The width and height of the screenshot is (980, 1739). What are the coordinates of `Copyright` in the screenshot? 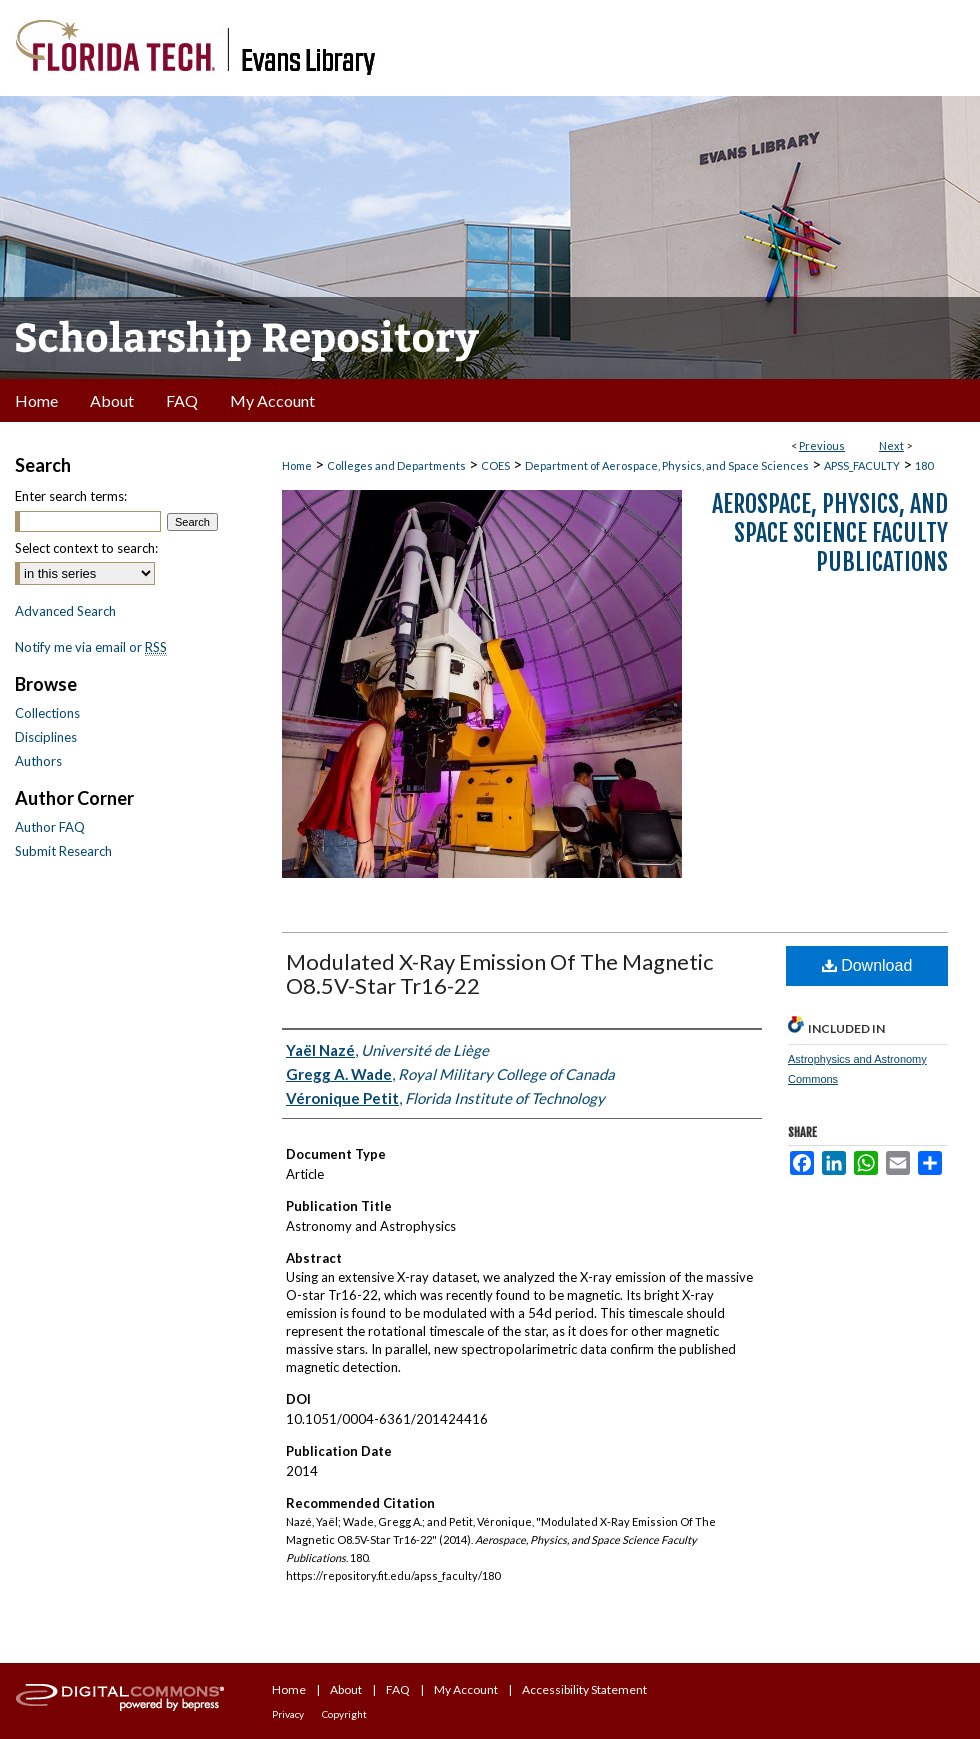 It's located at (344, 1714).